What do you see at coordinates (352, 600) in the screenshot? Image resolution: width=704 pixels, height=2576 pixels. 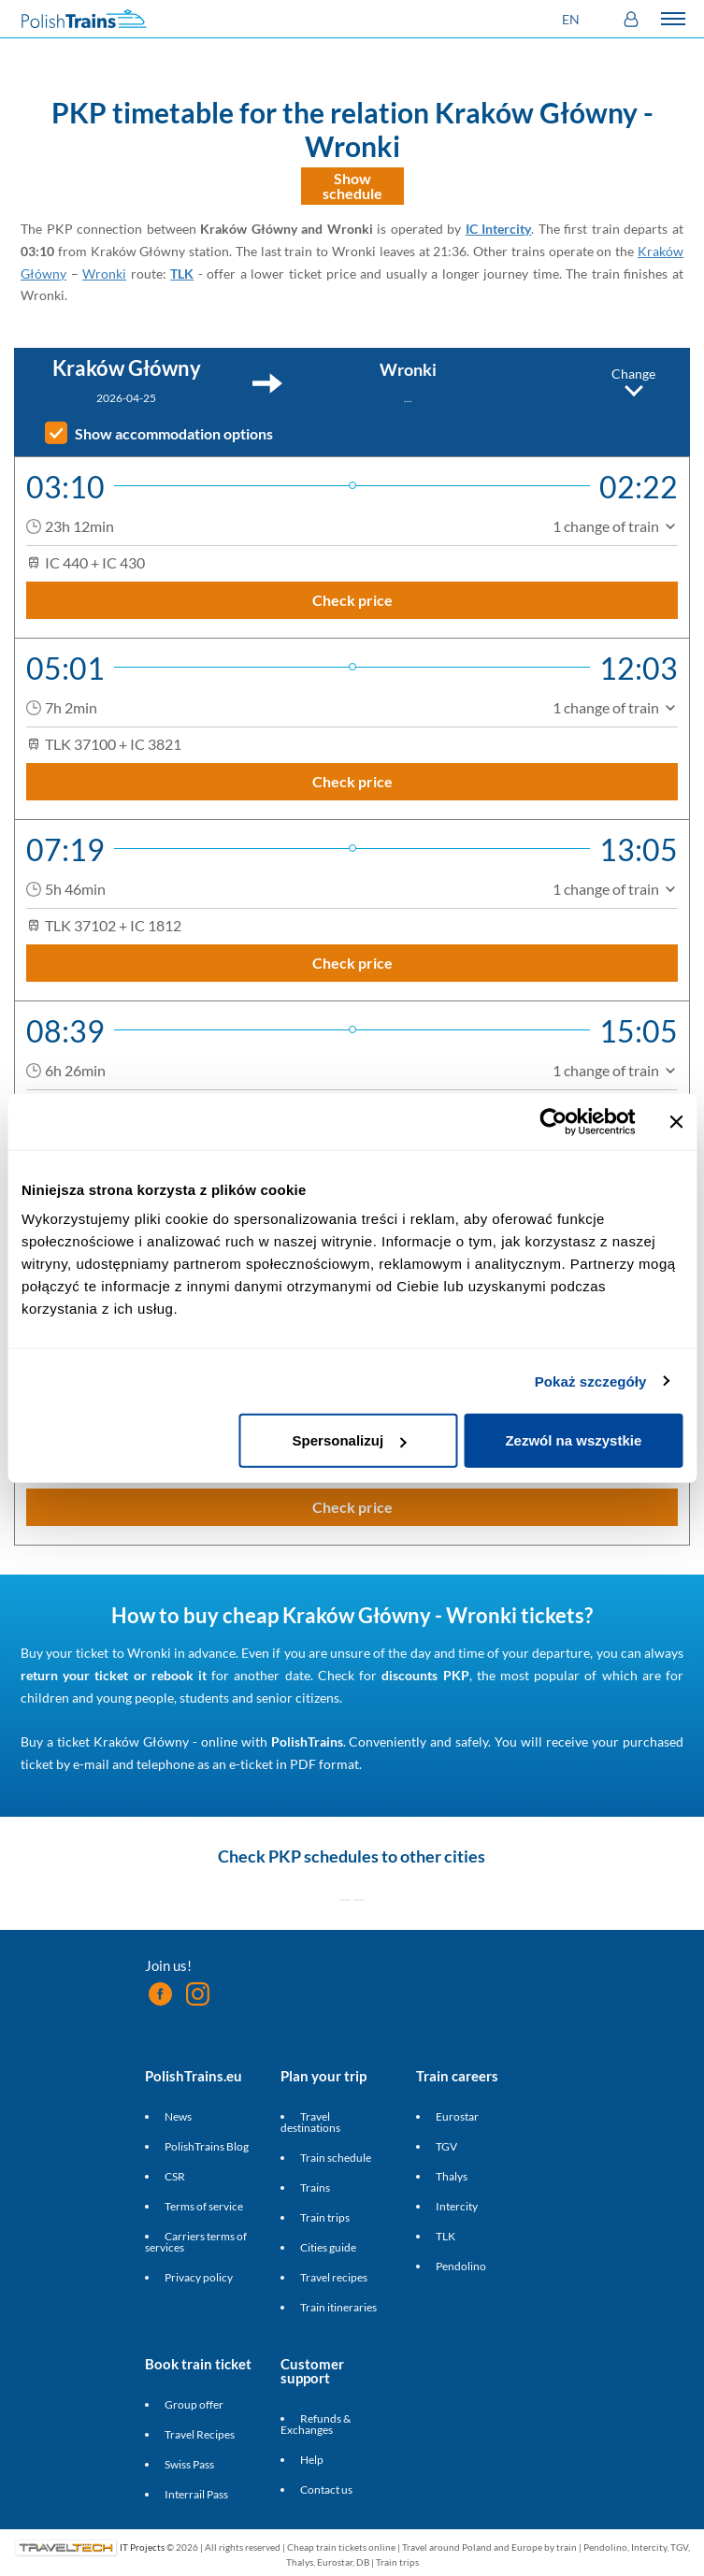 I see `Check price` at bounding box center [352, 600].